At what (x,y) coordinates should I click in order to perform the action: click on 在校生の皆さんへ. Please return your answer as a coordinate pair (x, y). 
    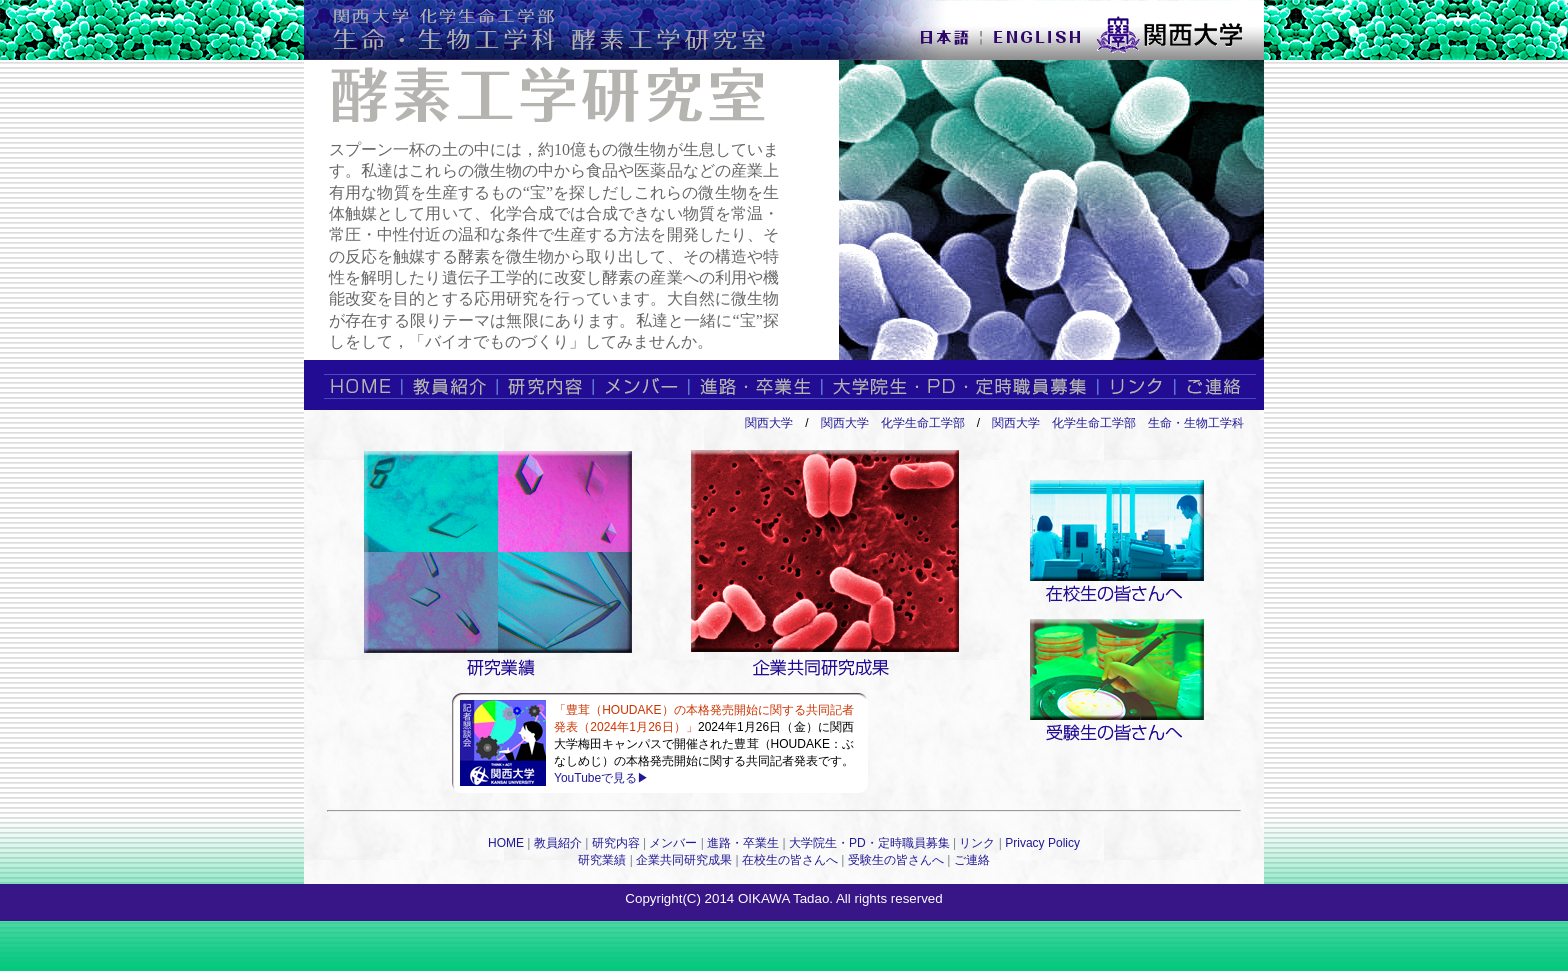
    Looking at the image, I should click on (790, 860).